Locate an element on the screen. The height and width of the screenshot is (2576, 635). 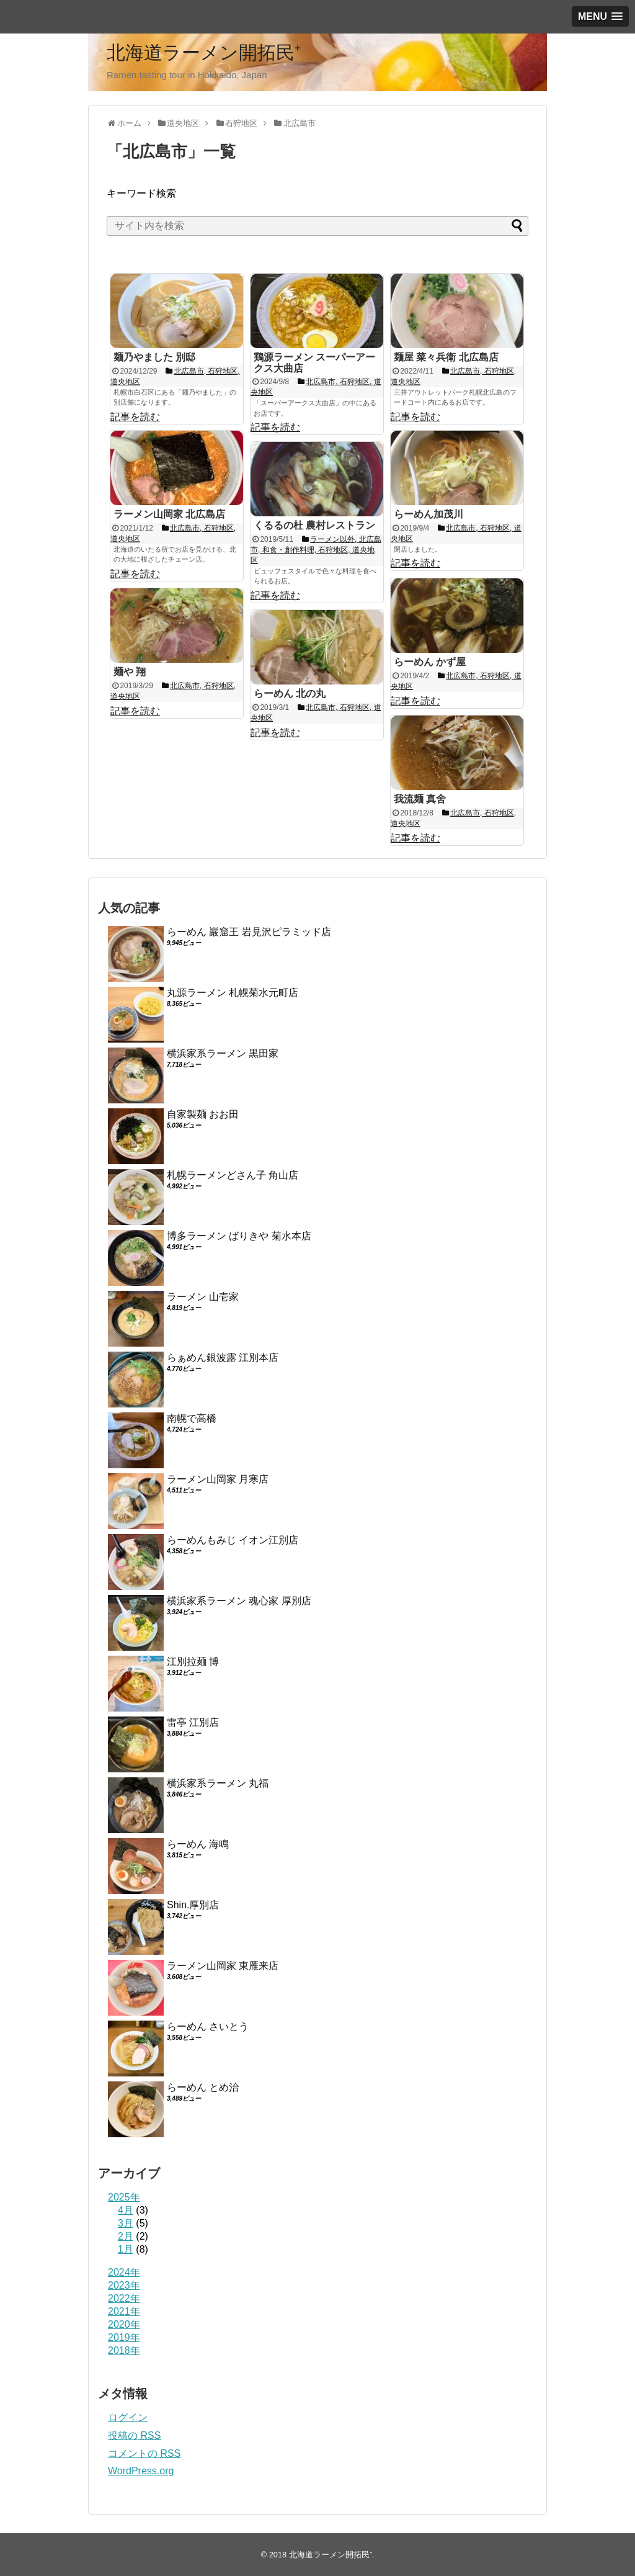
2021年 is located at coordinates (124, 2311).